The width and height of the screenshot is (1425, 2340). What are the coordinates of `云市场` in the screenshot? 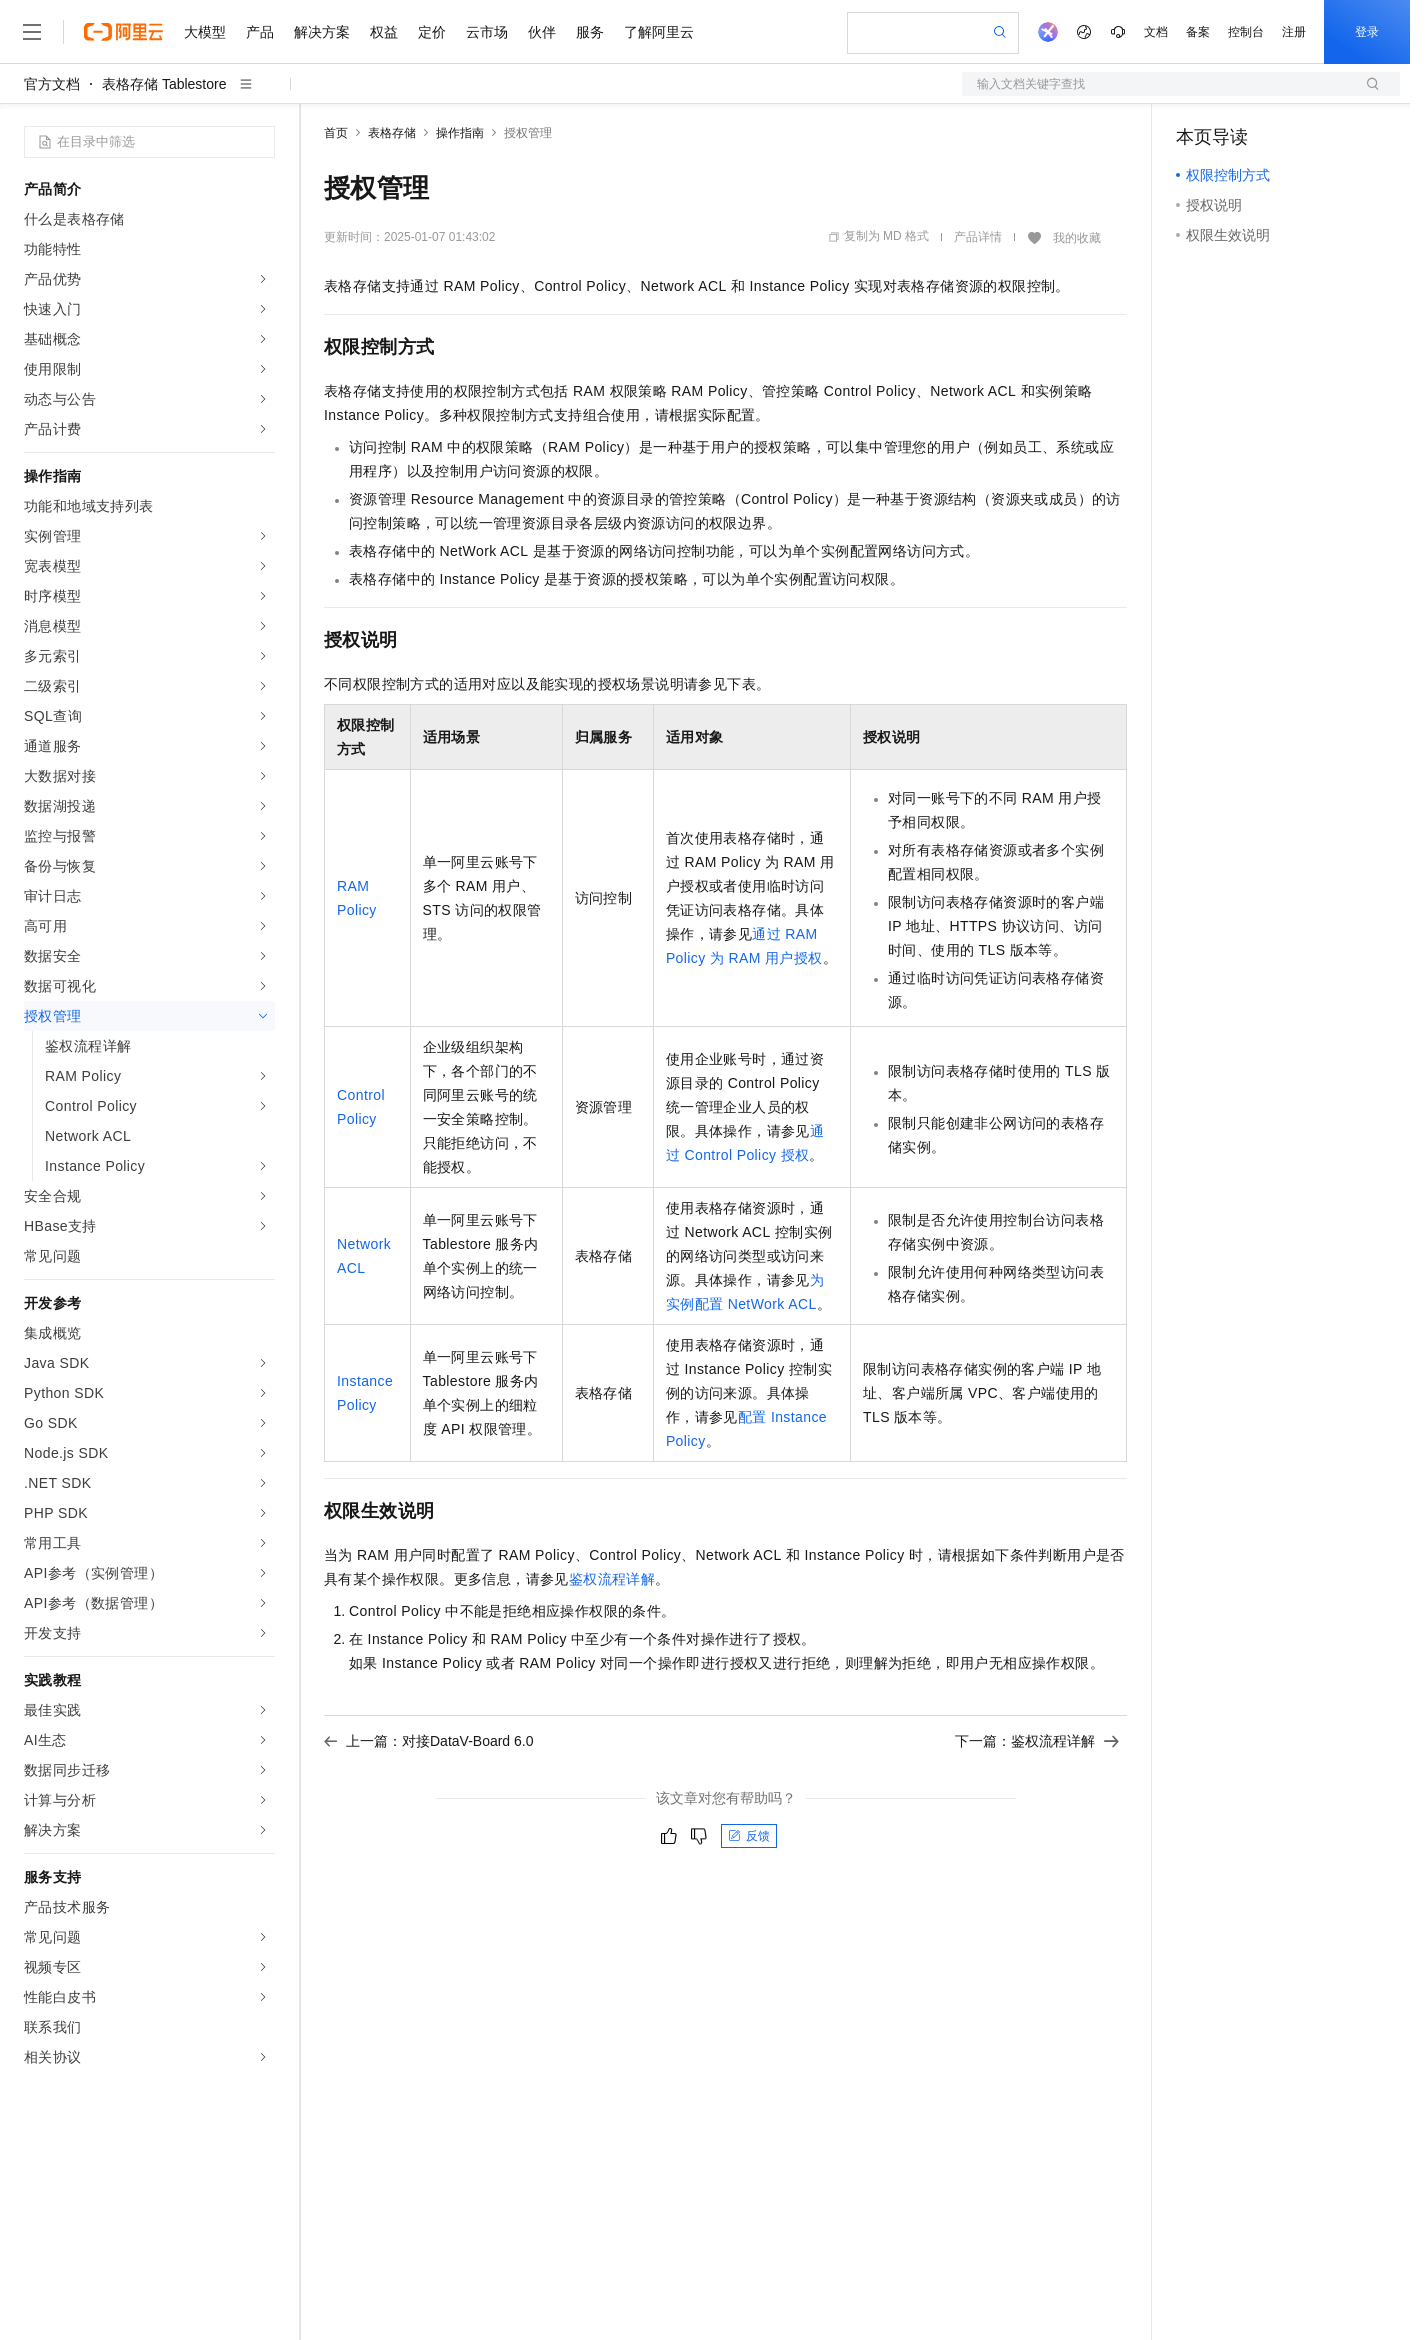 It's located at (487, 32).